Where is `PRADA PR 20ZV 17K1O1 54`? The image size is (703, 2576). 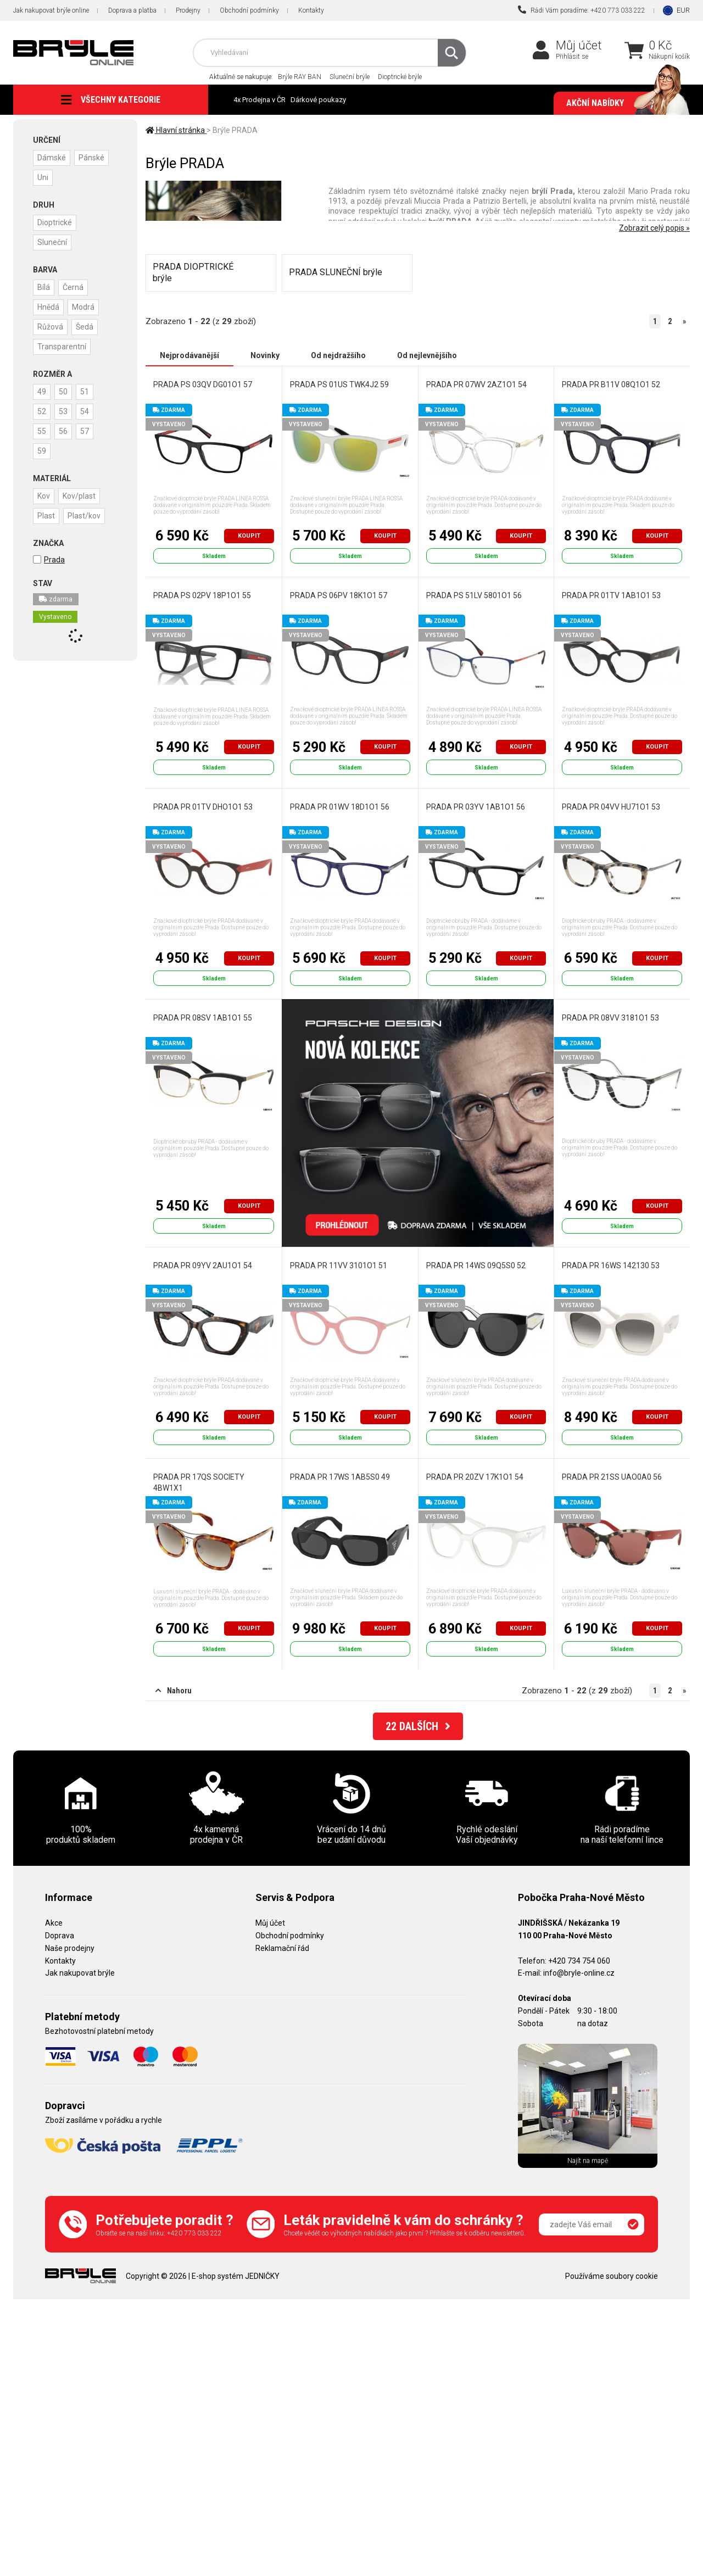
PRADA PR 20ZV 17K1O1 54 is located at coordinates (474, 1477).